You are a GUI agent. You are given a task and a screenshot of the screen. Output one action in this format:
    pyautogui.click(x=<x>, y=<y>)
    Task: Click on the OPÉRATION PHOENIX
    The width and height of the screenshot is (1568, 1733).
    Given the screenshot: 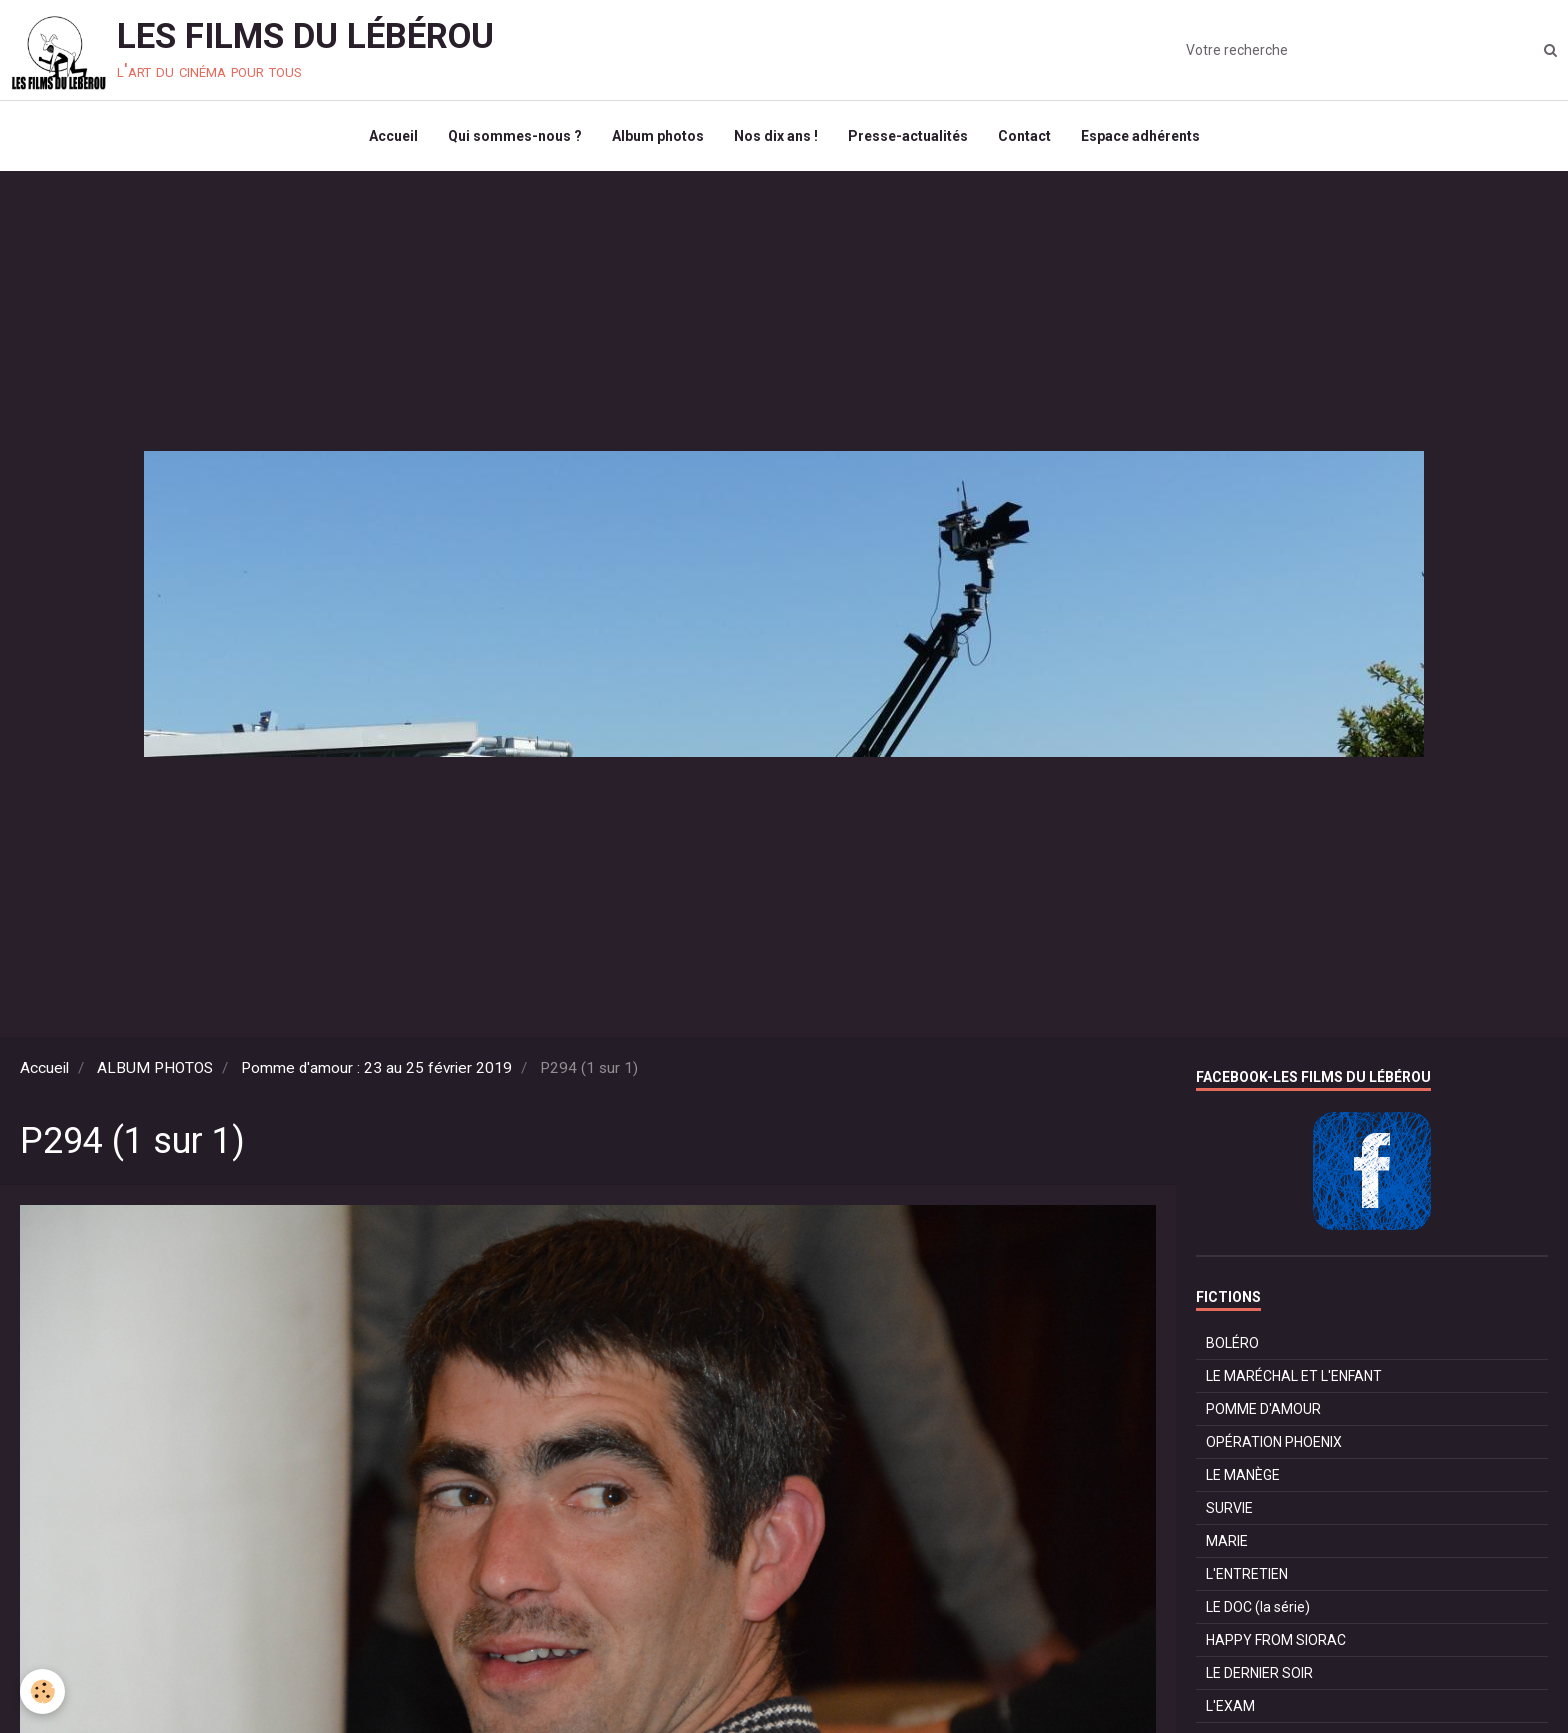 What is the action you would take?
    pyautogui.click(x=1274, y=1442)
    